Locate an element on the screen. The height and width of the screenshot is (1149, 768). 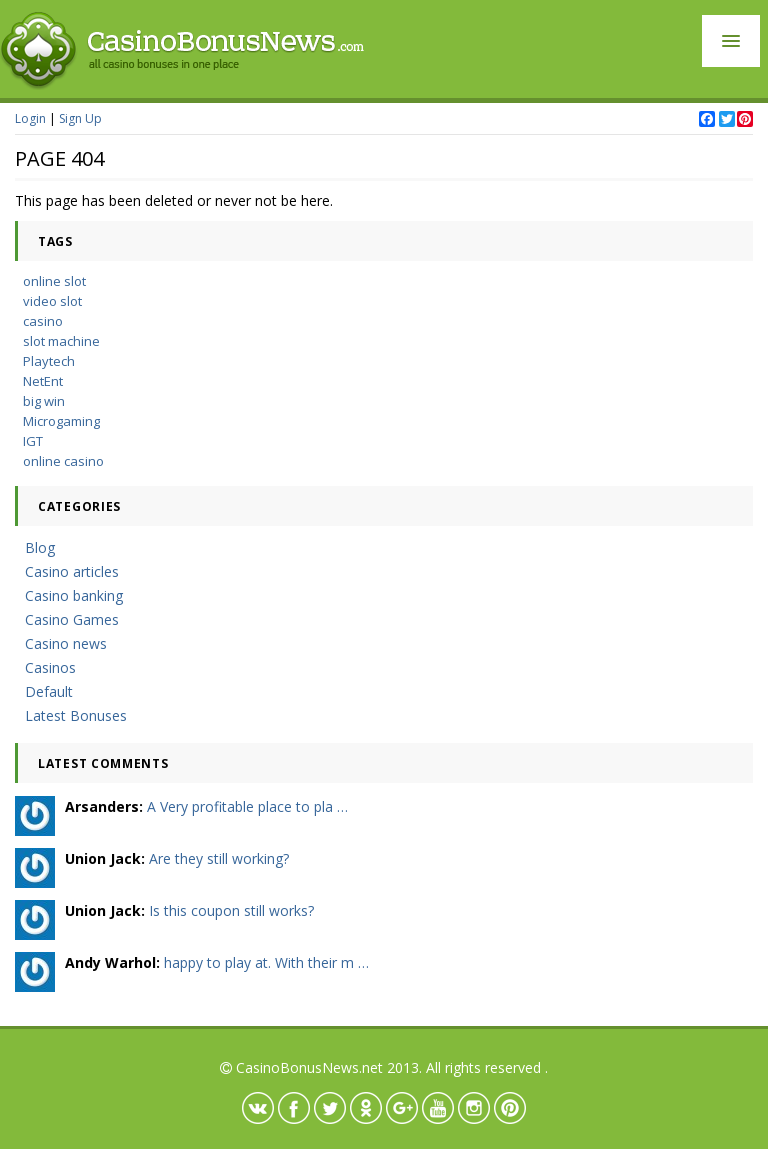
Casinos is located at coordinates (50, 667).